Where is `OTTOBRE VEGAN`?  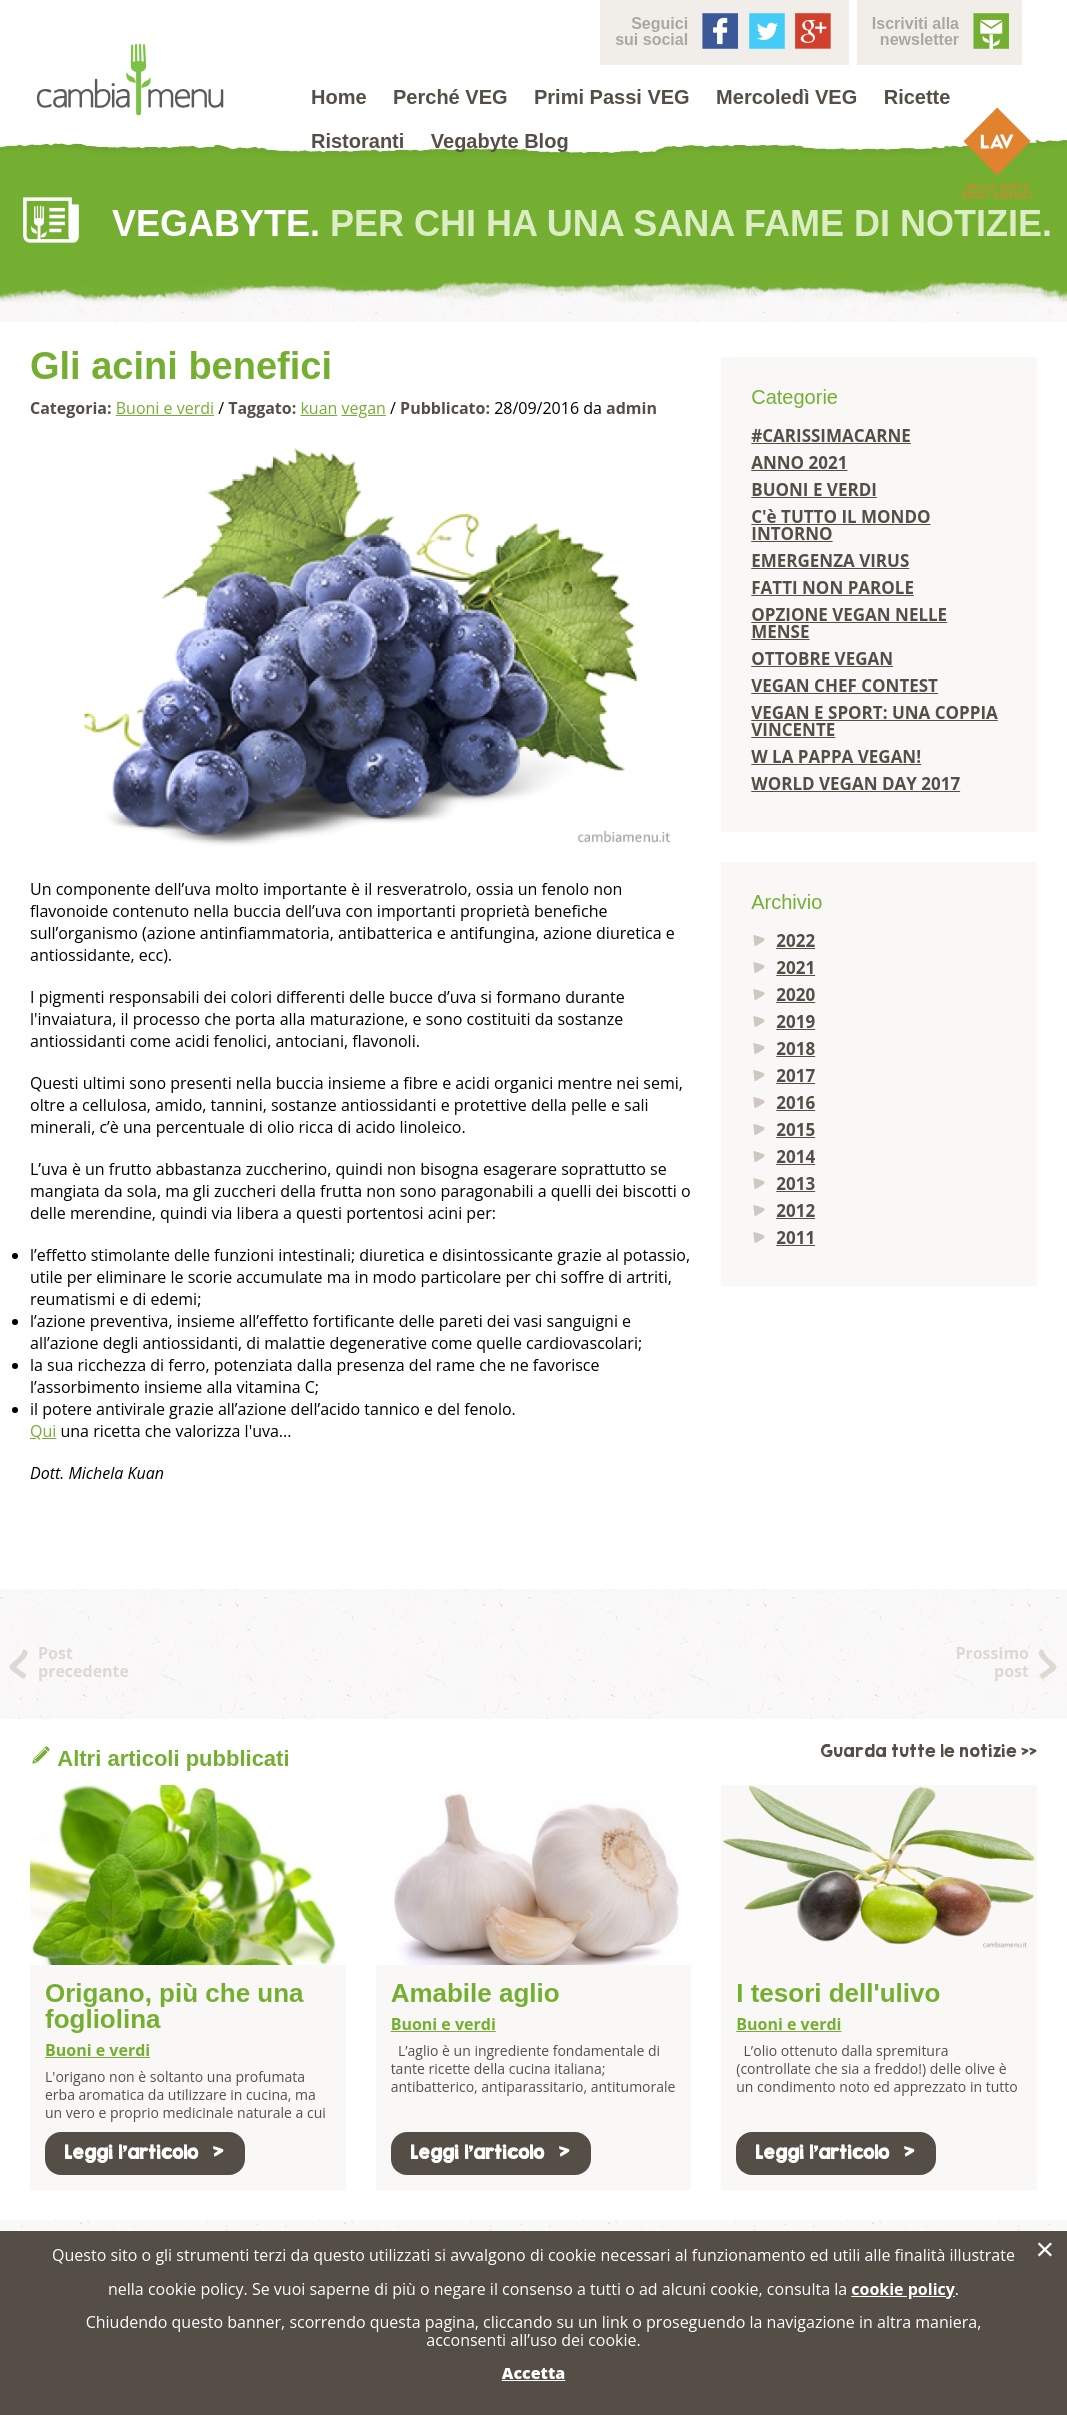 OTTOBRE VEGAN is located at coordinates (822, 658).